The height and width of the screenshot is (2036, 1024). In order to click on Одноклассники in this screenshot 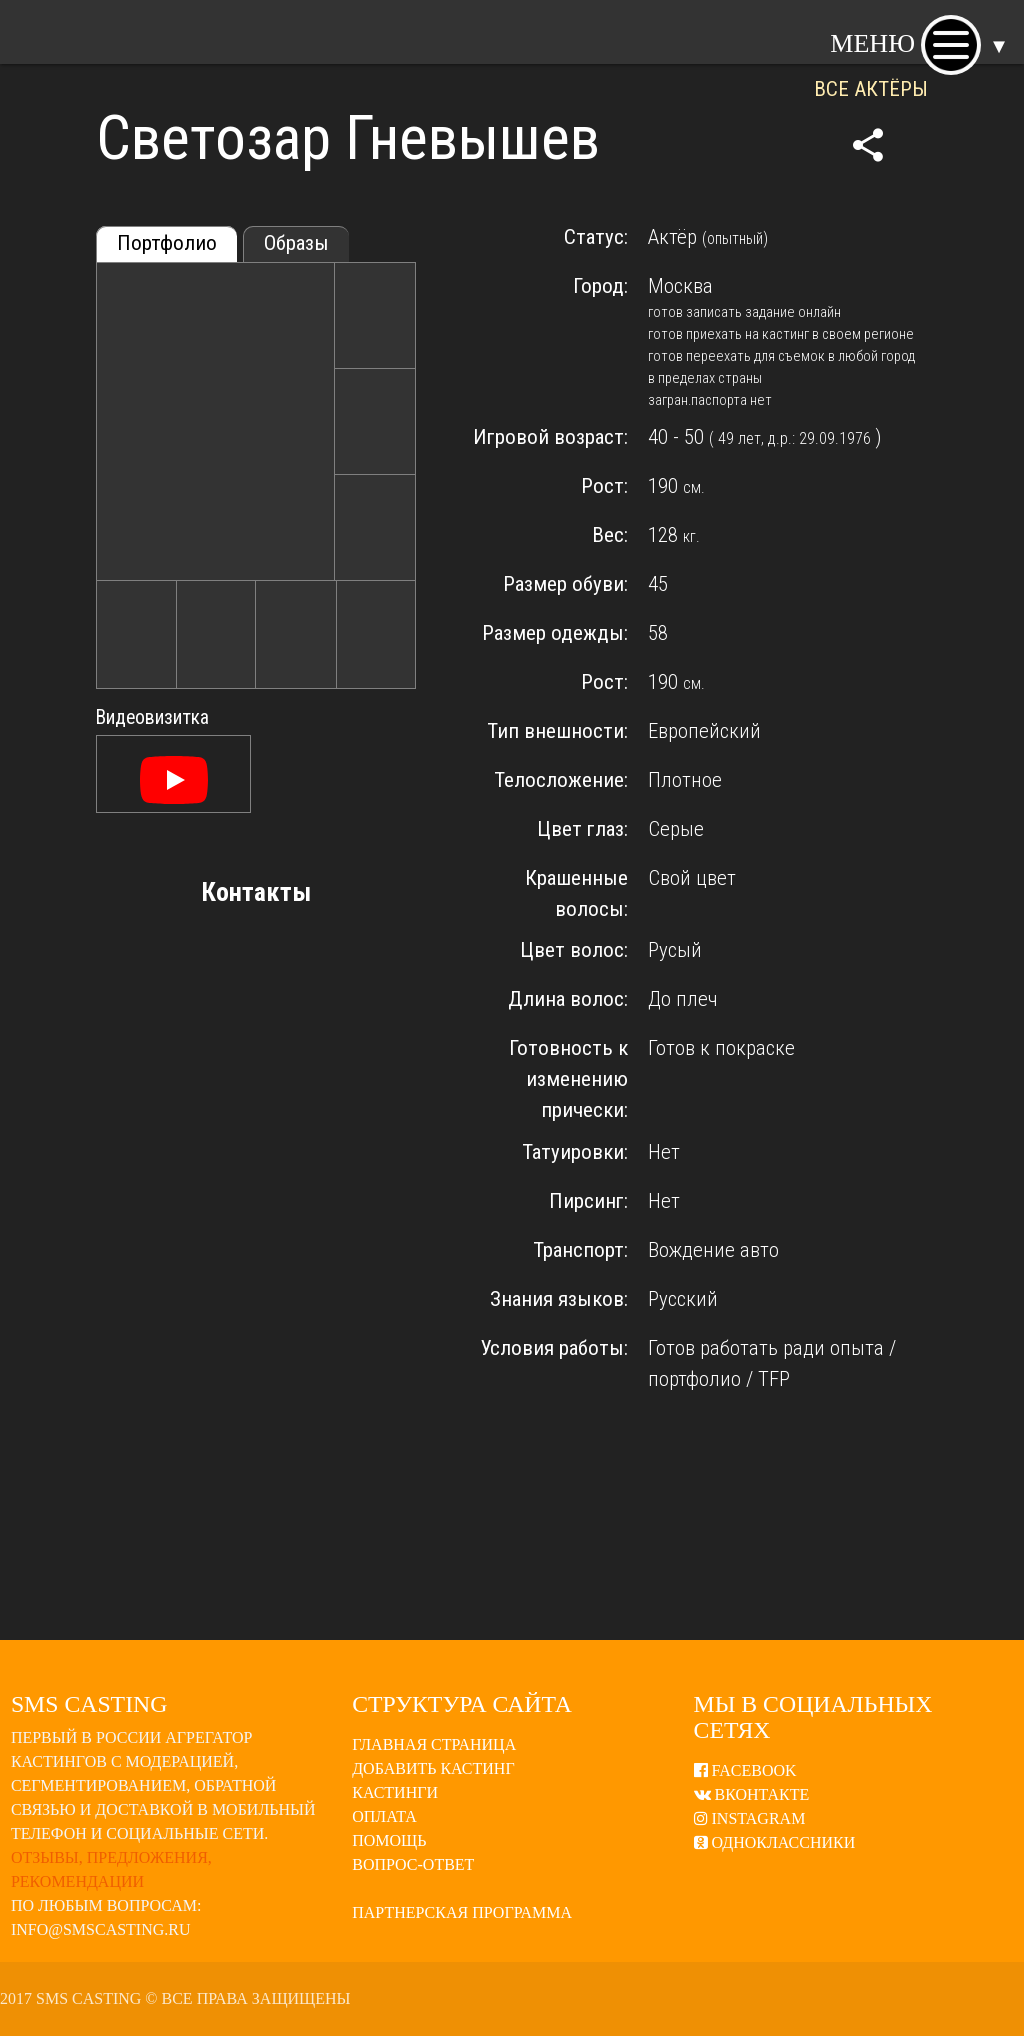, I will do `click(775, 1842)`.